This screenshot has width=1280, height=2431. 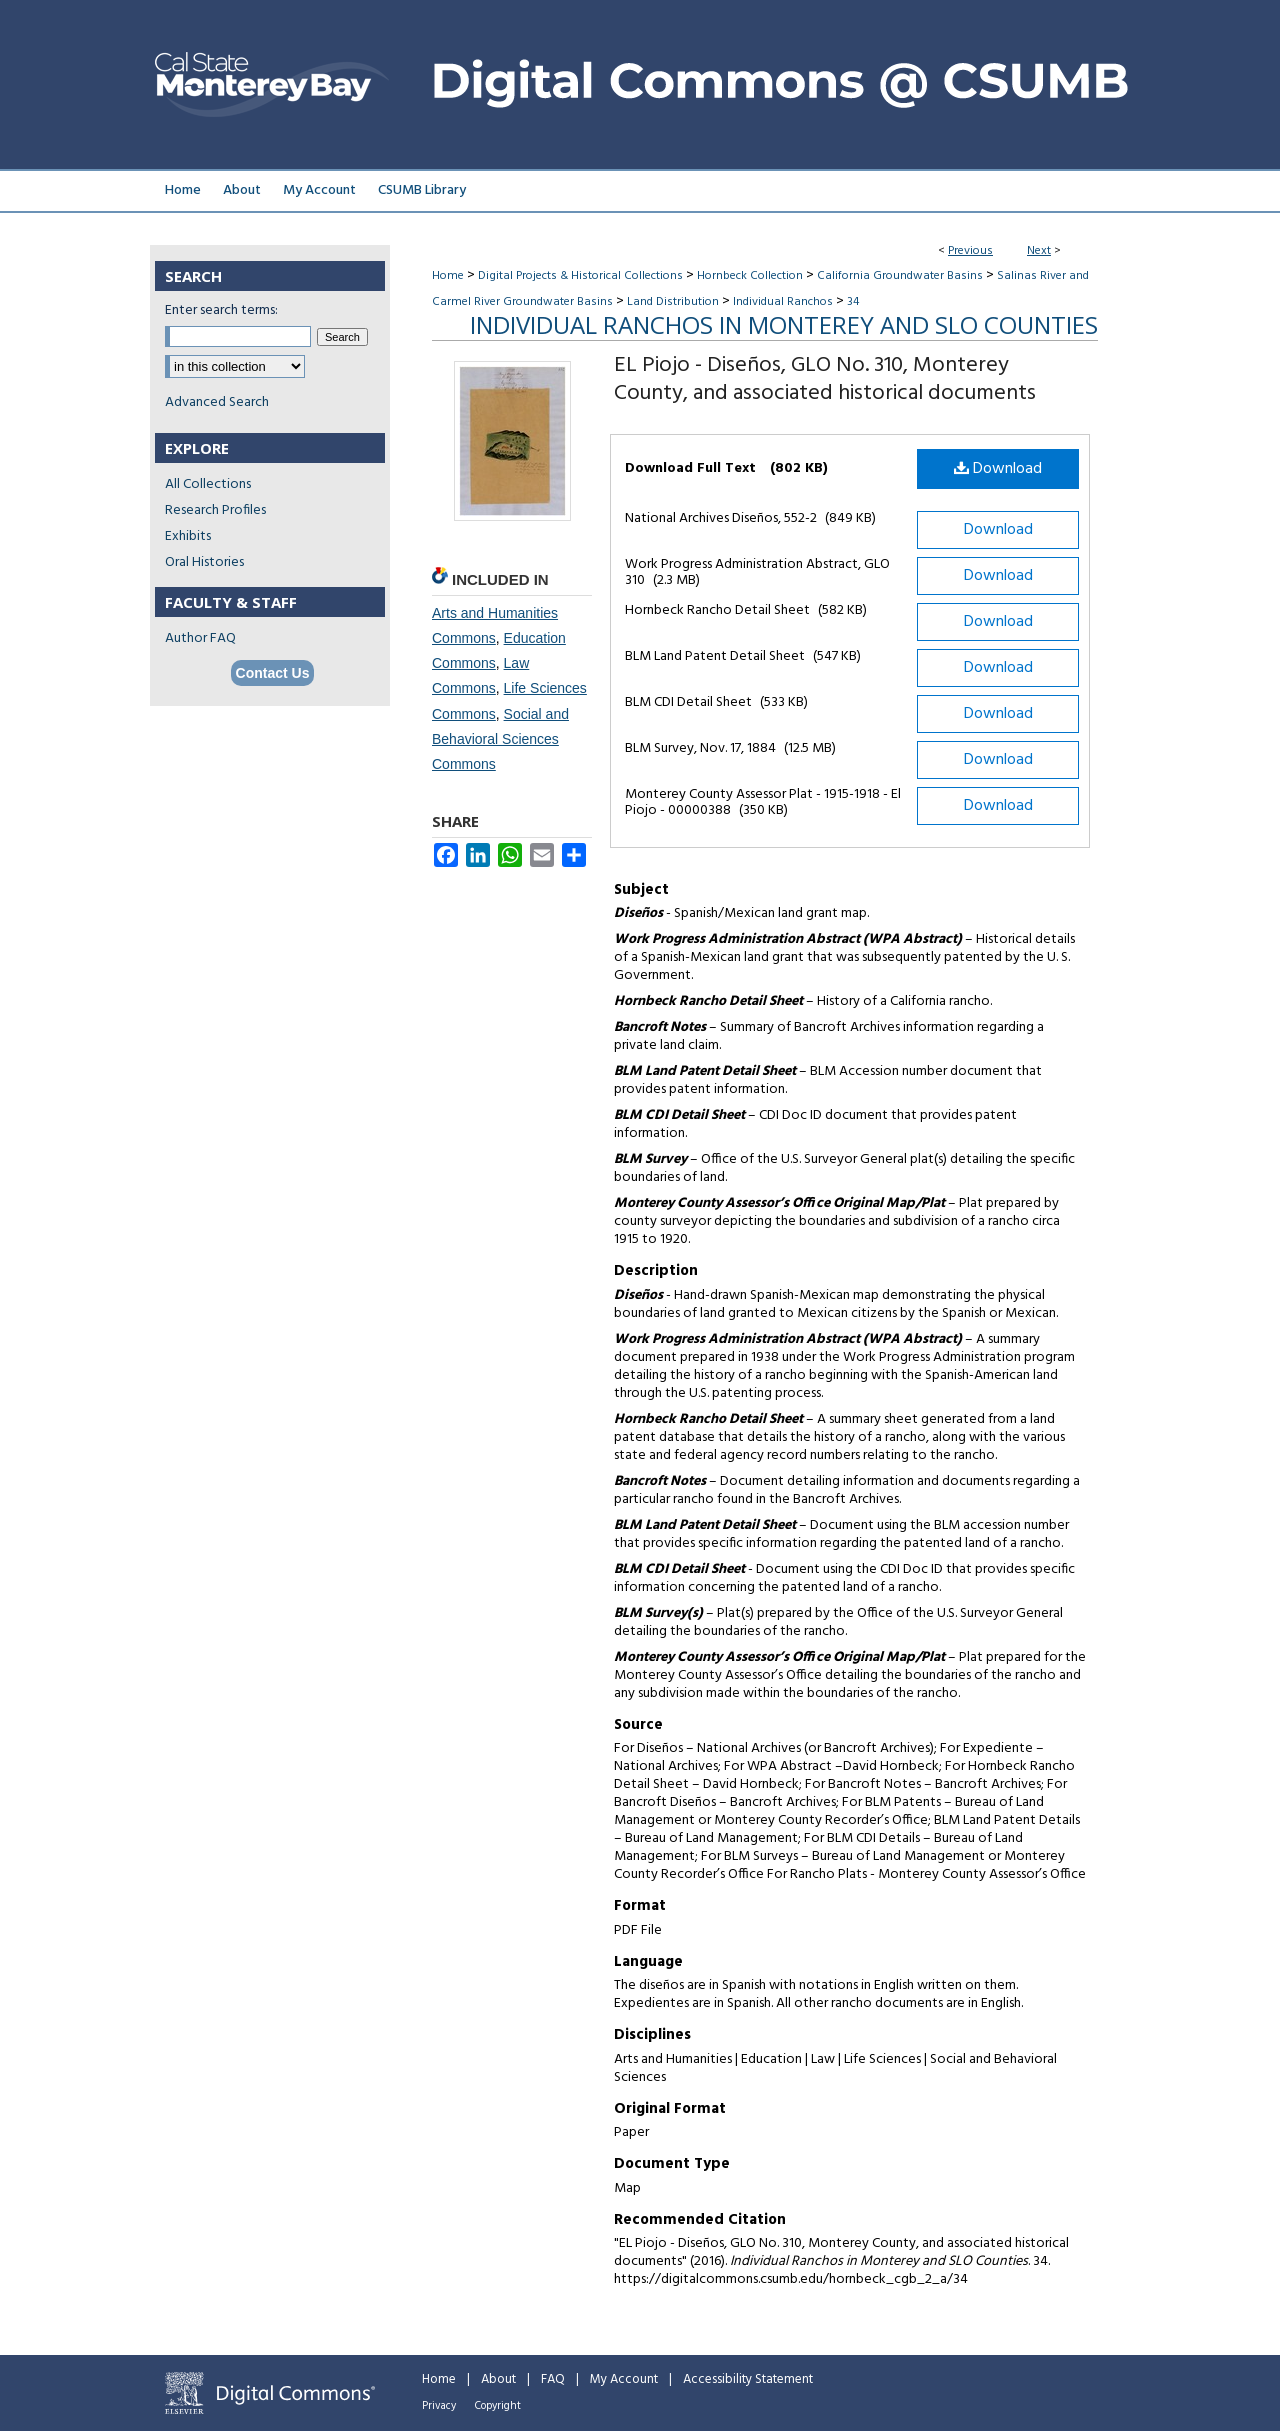 What do you see at coordinates (900, 276) in the screenshot?
I see `California Groundwater Basins` at bounding box center [900, 276].